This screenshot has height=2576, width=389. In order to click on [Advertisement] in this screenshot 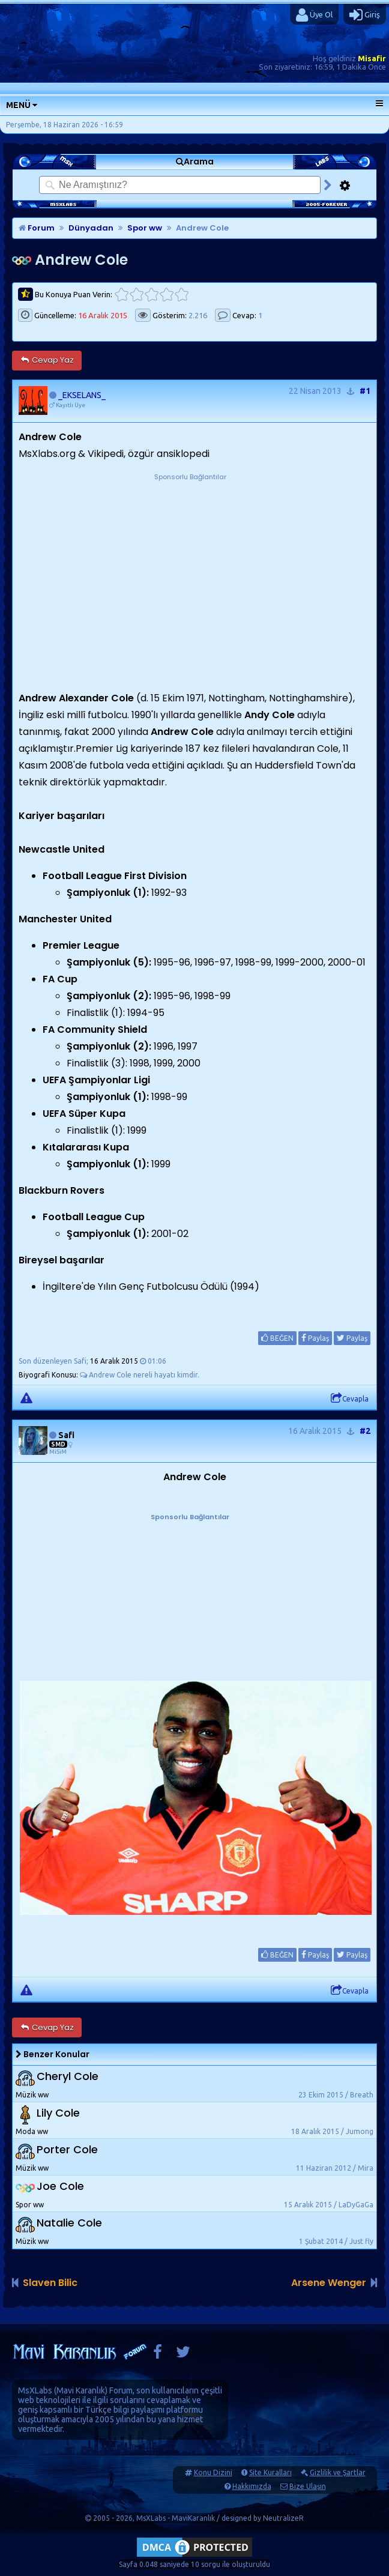, I will do `click(190, 558)`.